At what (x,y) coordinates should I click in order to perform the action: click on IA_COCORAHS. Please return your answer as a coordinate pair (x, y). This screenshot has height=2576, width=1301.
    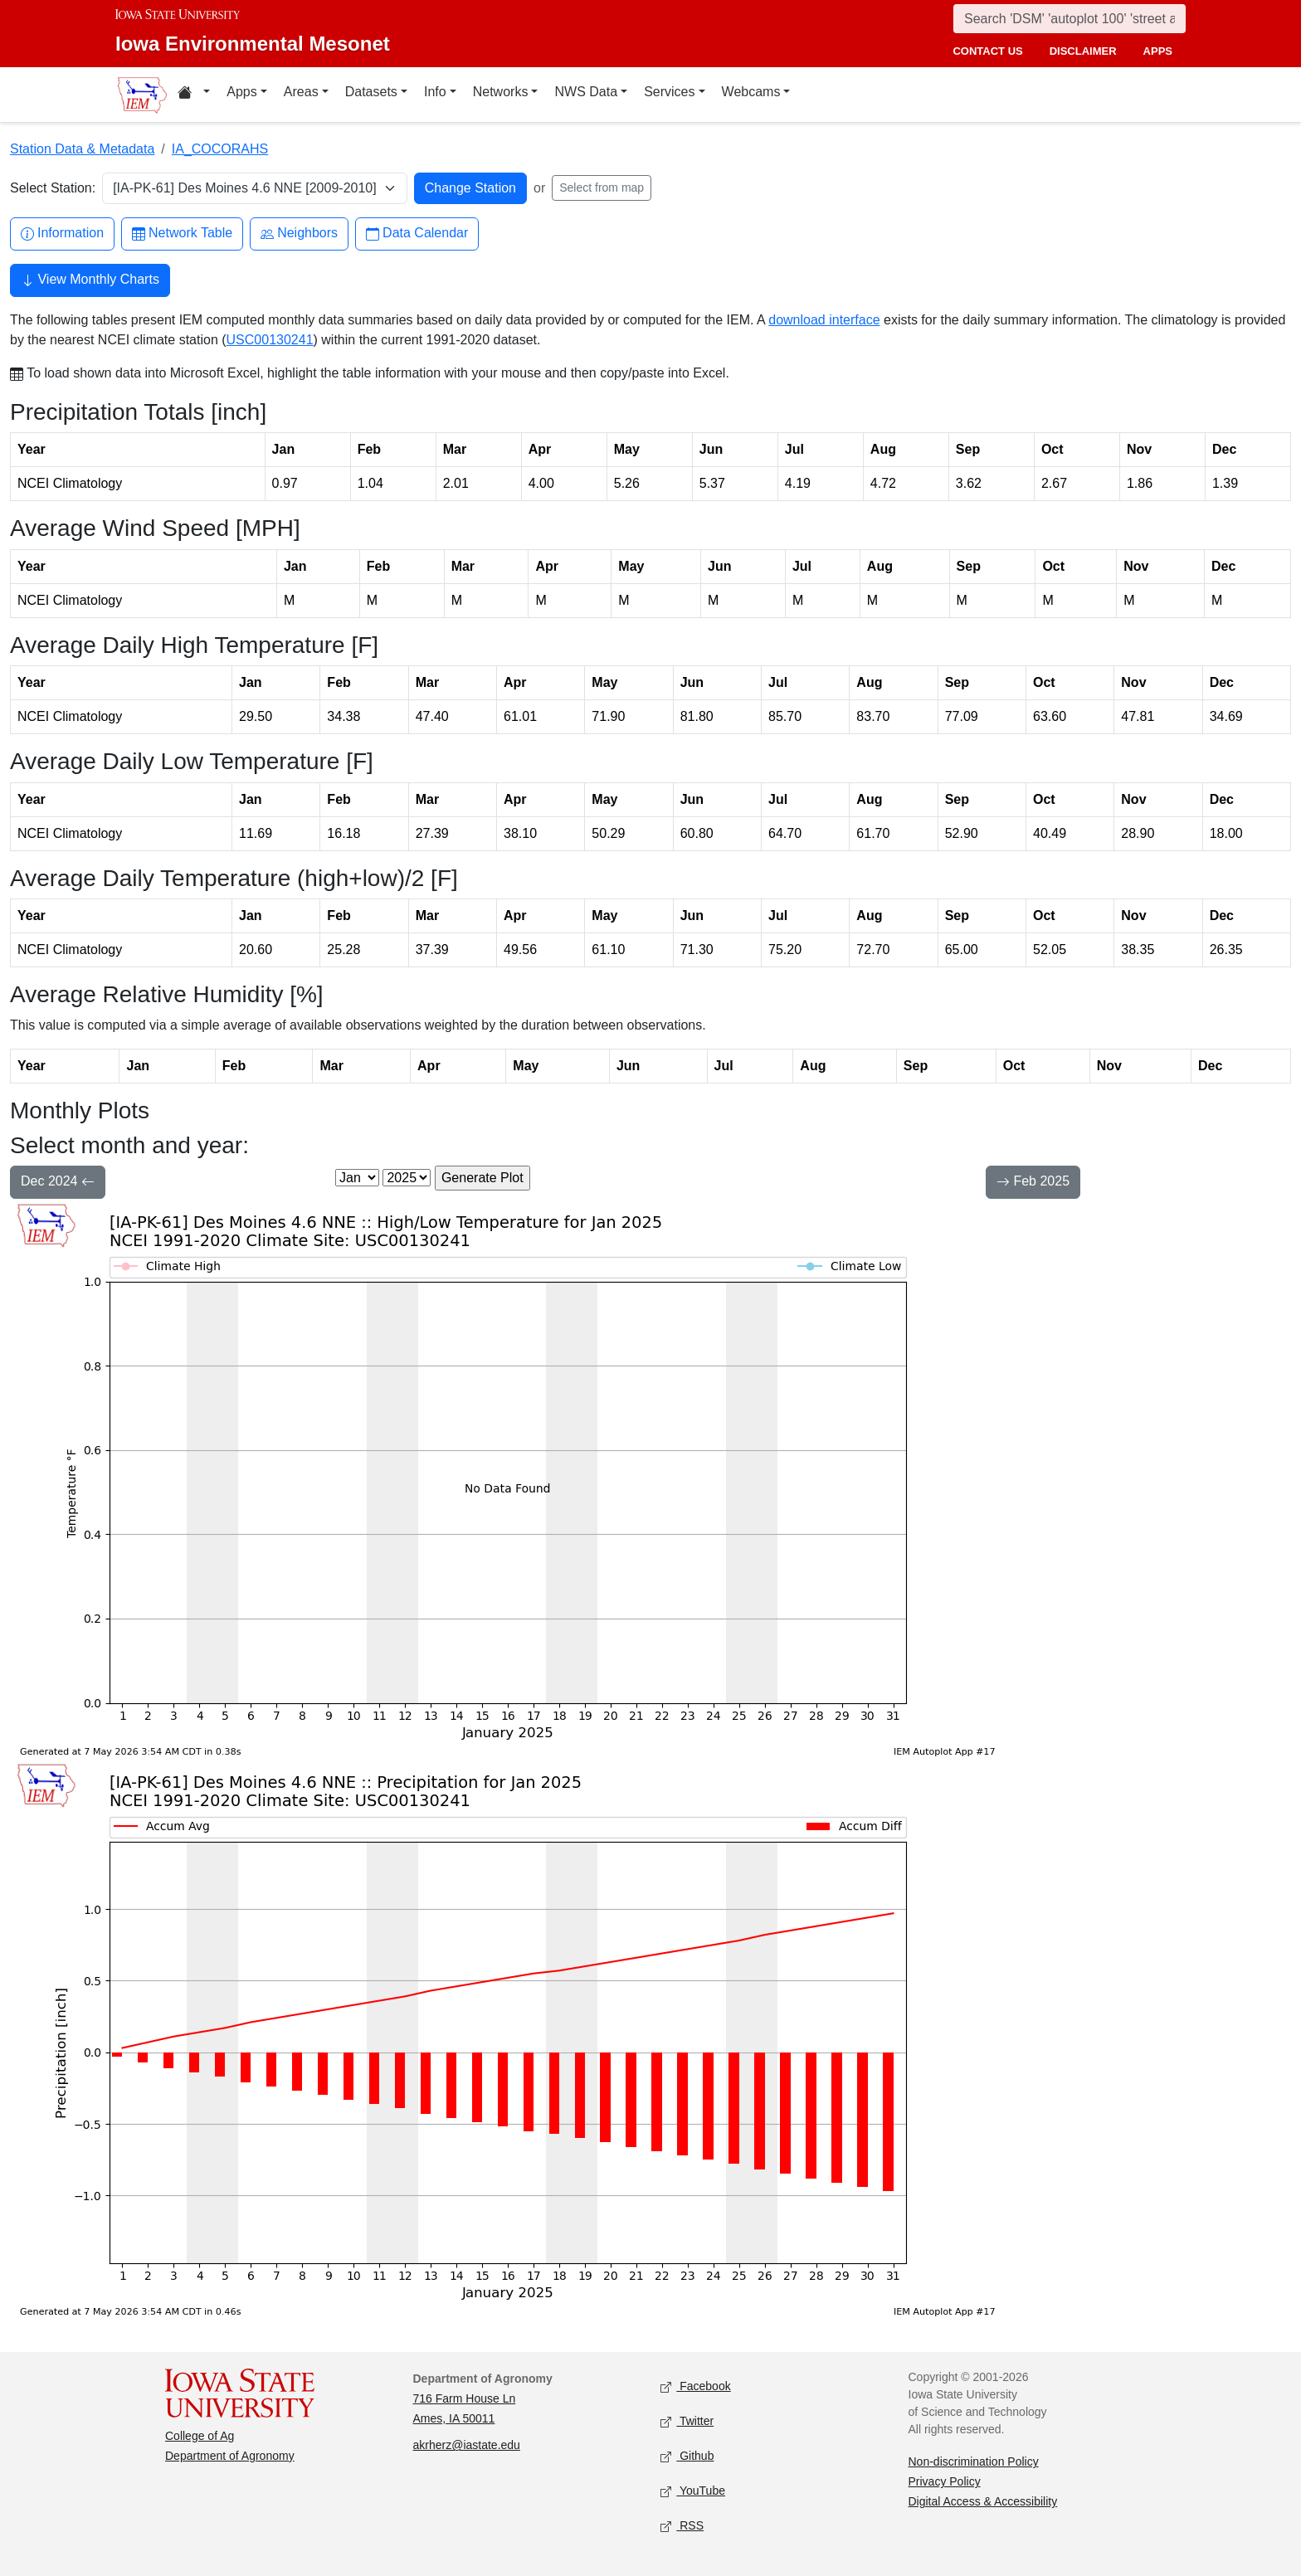
    Looking at the image, I should click on (220, 149).